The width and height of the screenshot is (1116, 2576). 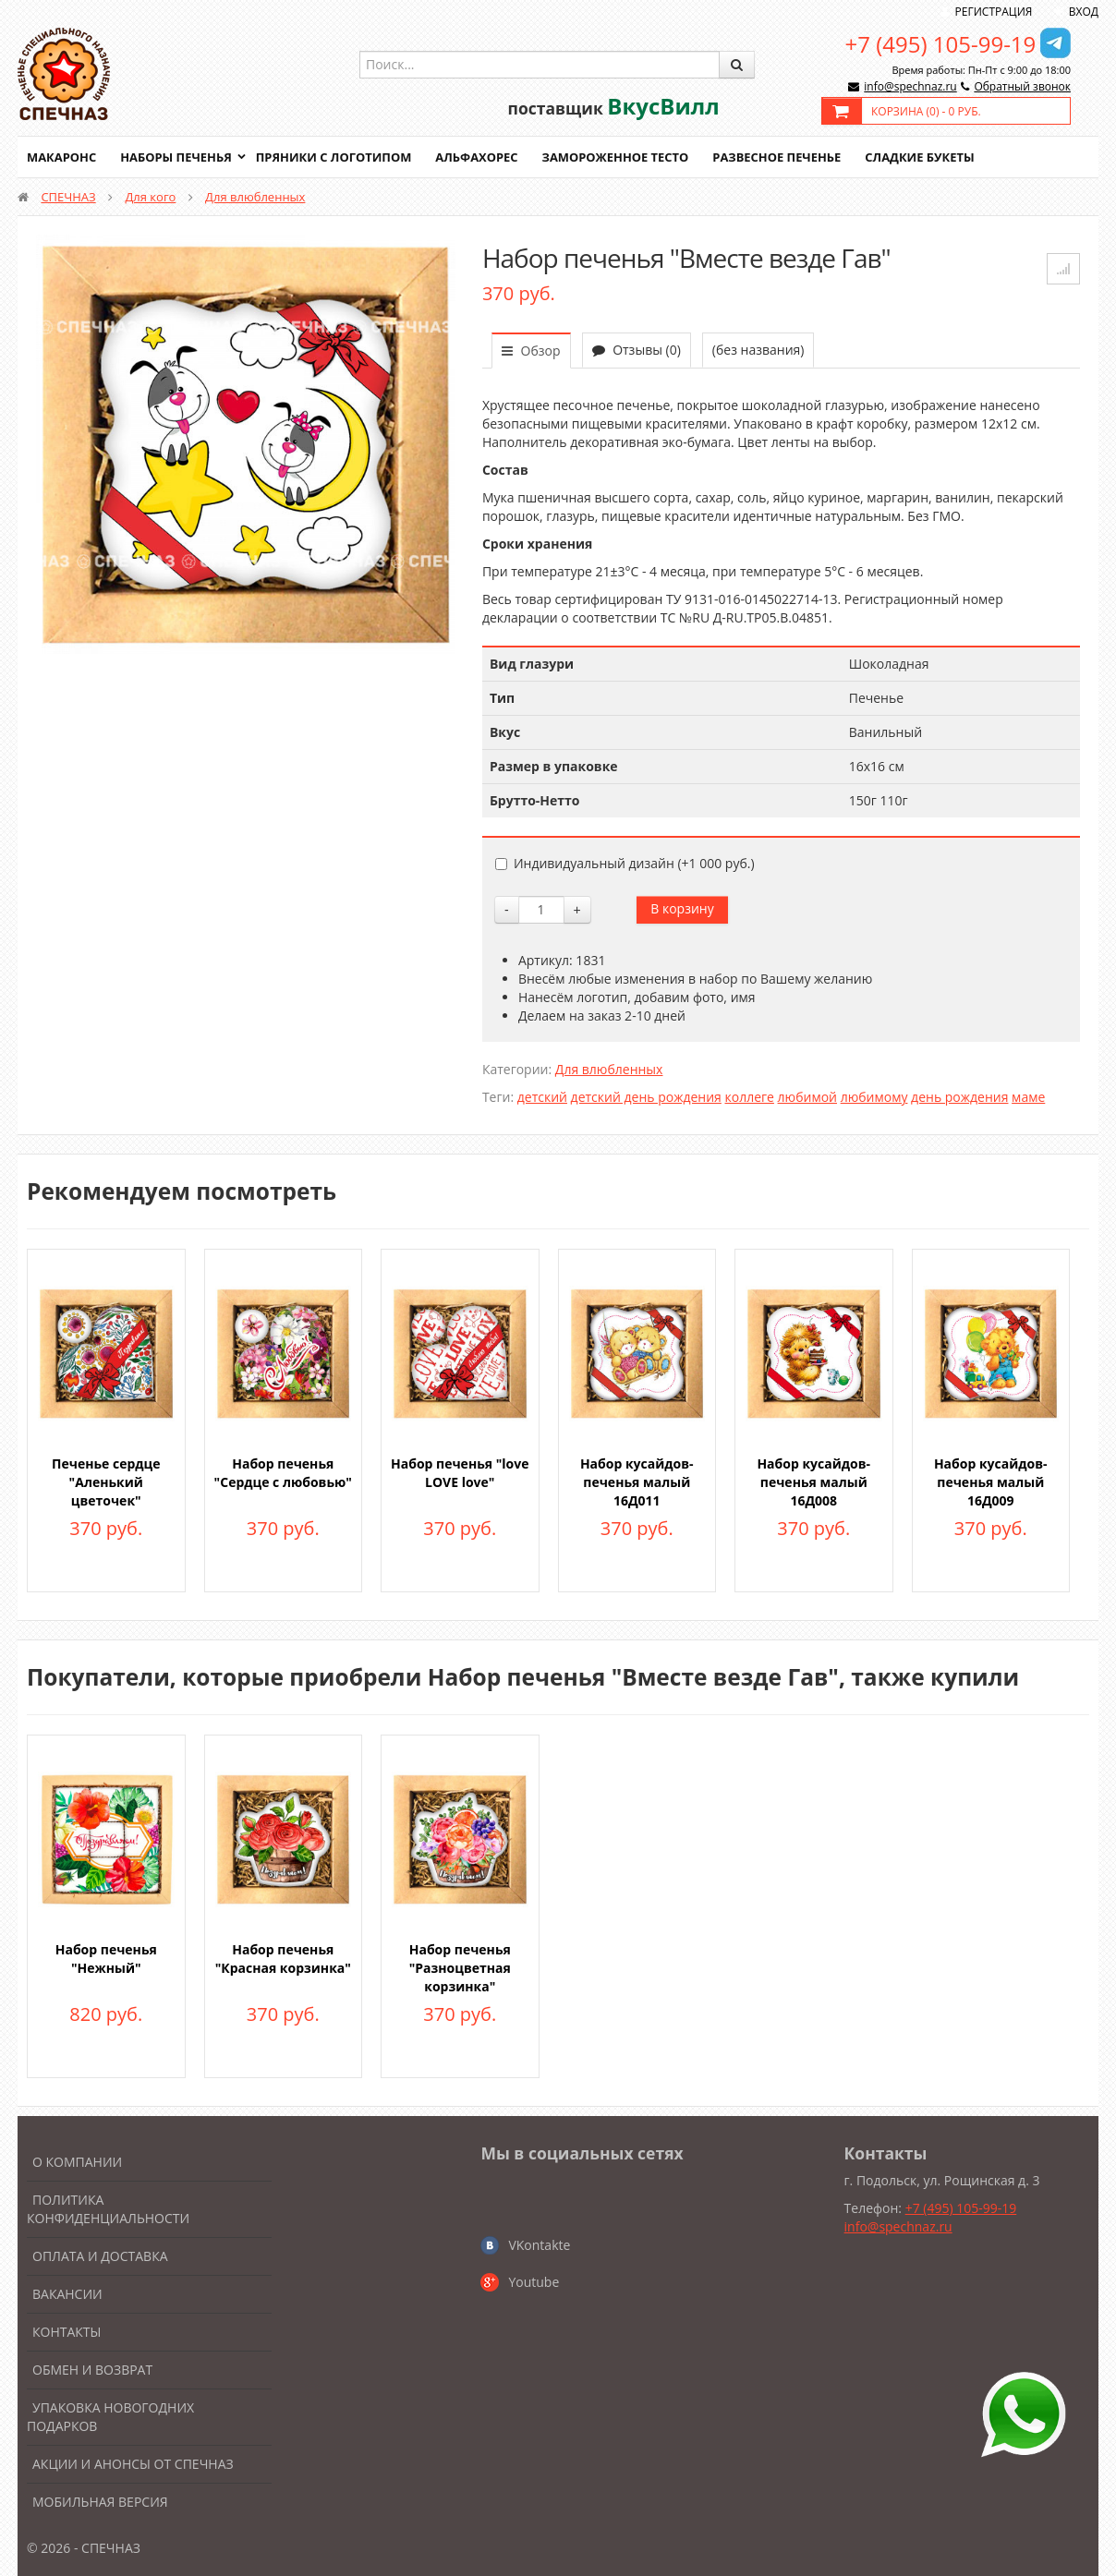 What do you see at coordinates (625, 863) in the screenshot?
I see `Индивидуальный дизайн (+)` at bounding box center [625, 863].